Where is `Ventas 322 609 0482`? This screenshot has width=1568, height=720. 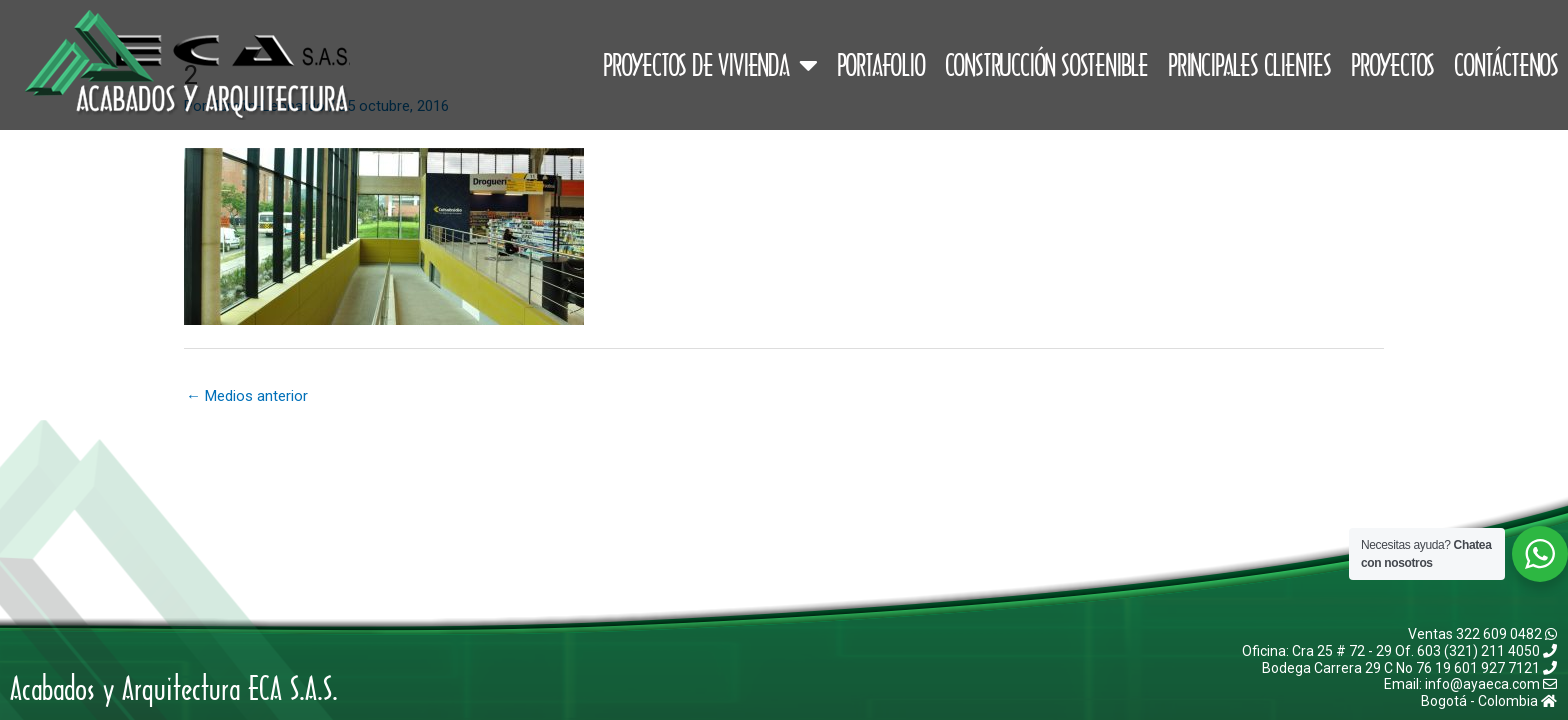 Ventas 322 609 0482 is located at coordinates (1482, 634).